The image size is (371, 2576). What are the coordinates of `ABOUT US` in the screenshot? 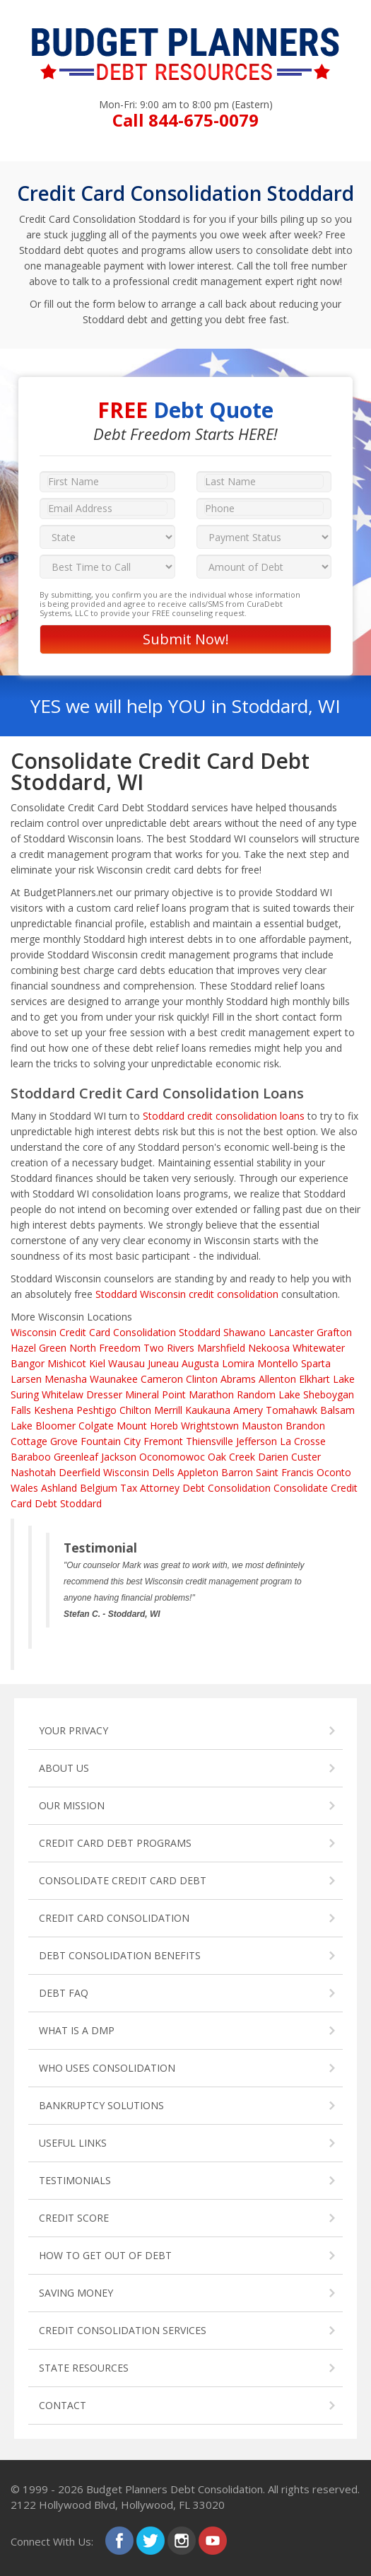 It's located at (64, 1768).